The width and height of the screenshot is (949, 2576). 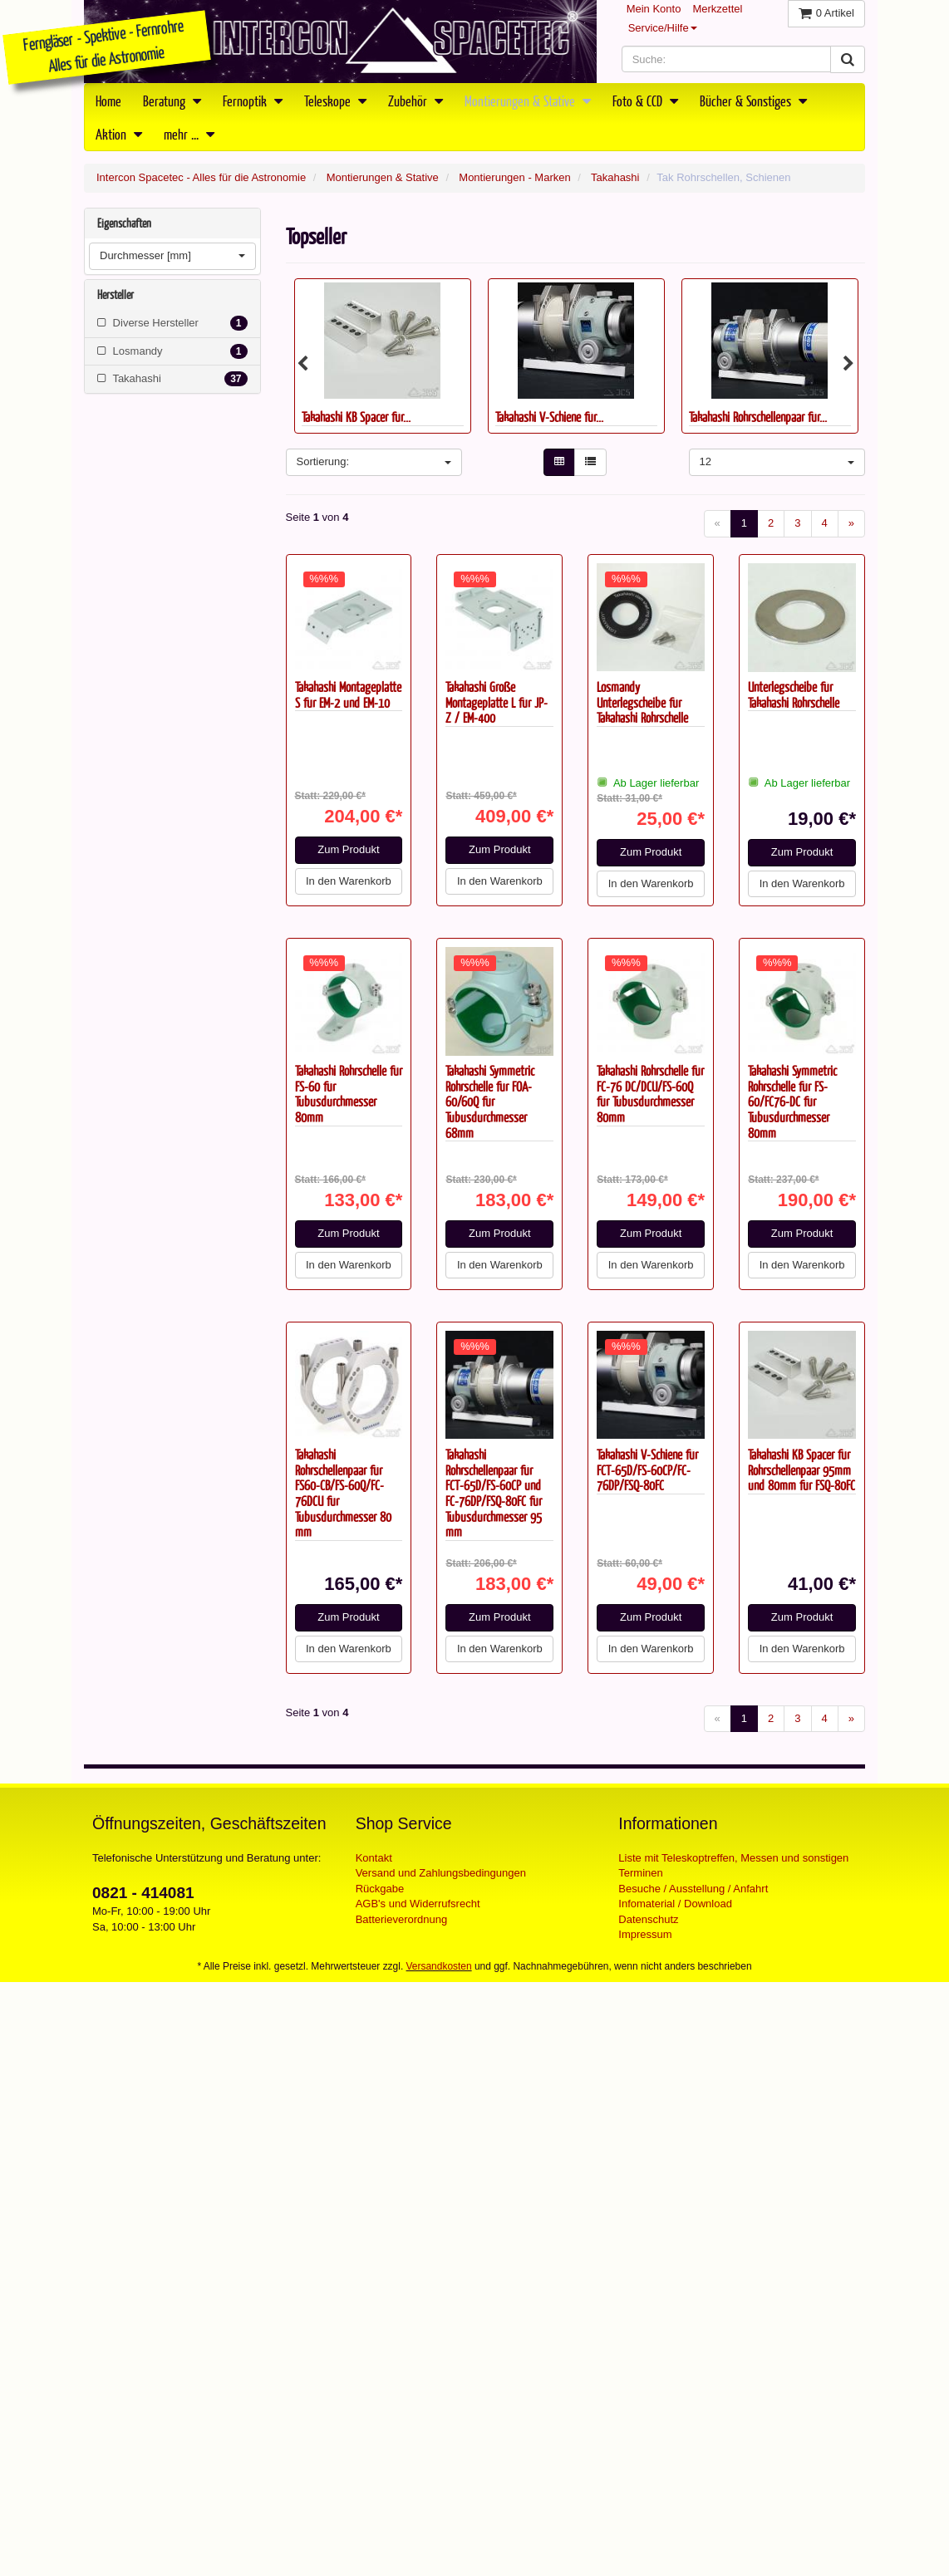 I want to click on Mein Konto, so click(x=654, y=8).